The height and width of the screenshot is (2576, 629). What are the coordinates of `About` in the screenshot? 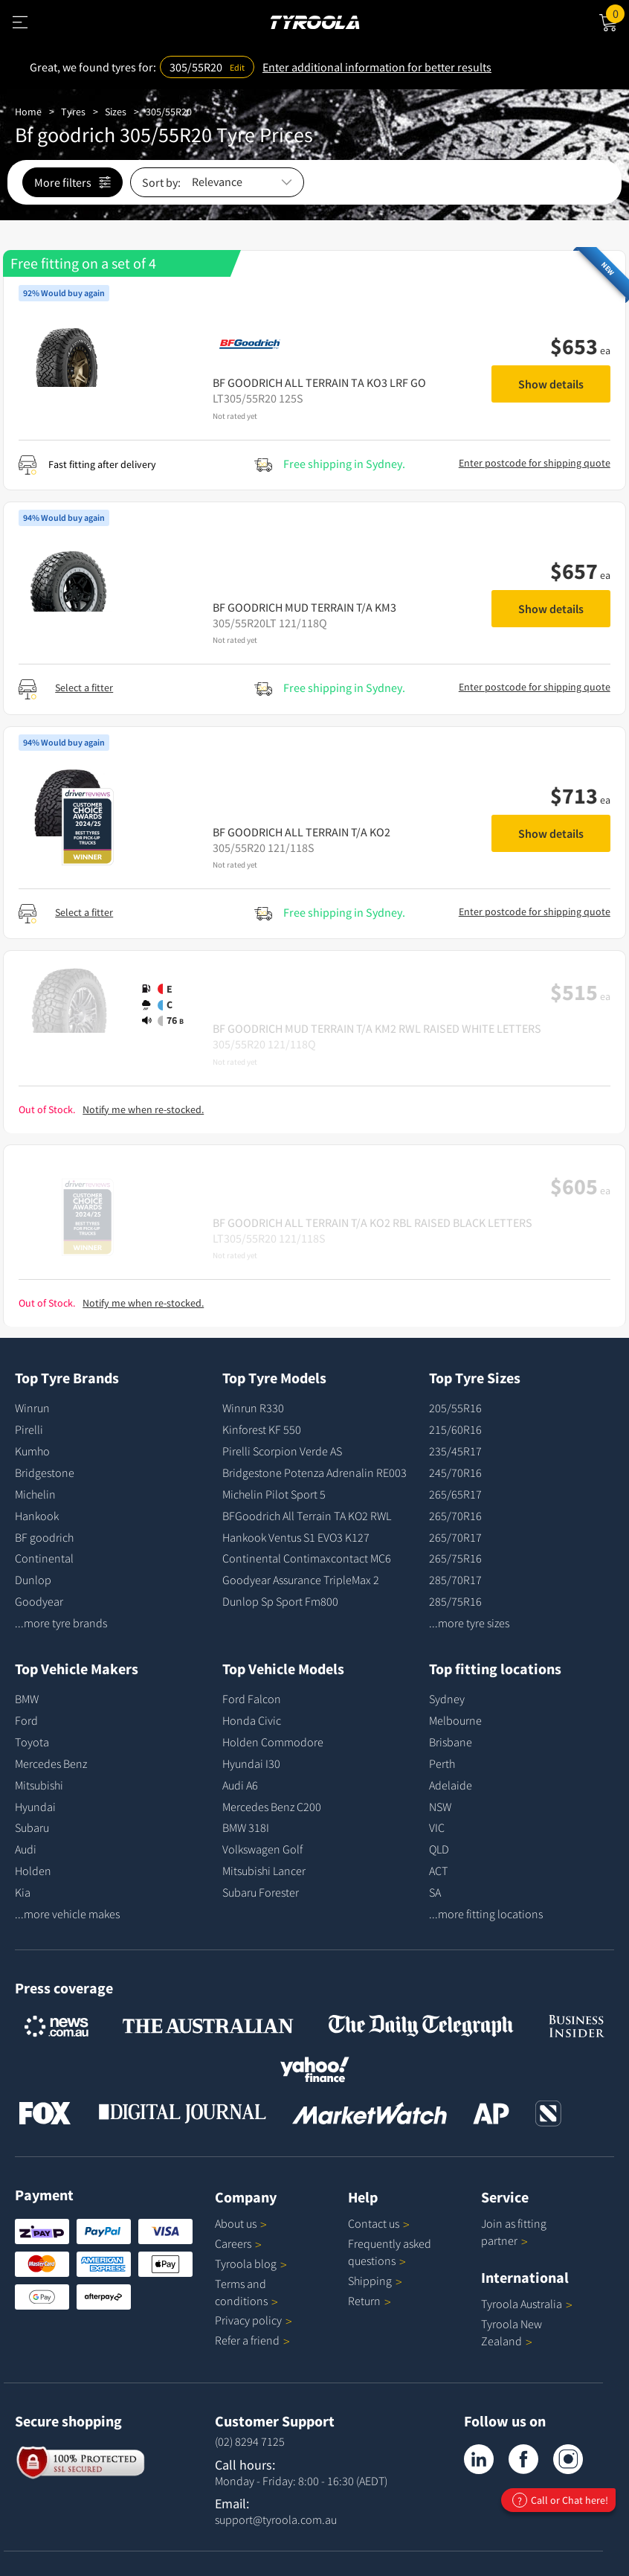 It's located at (241, 2223).